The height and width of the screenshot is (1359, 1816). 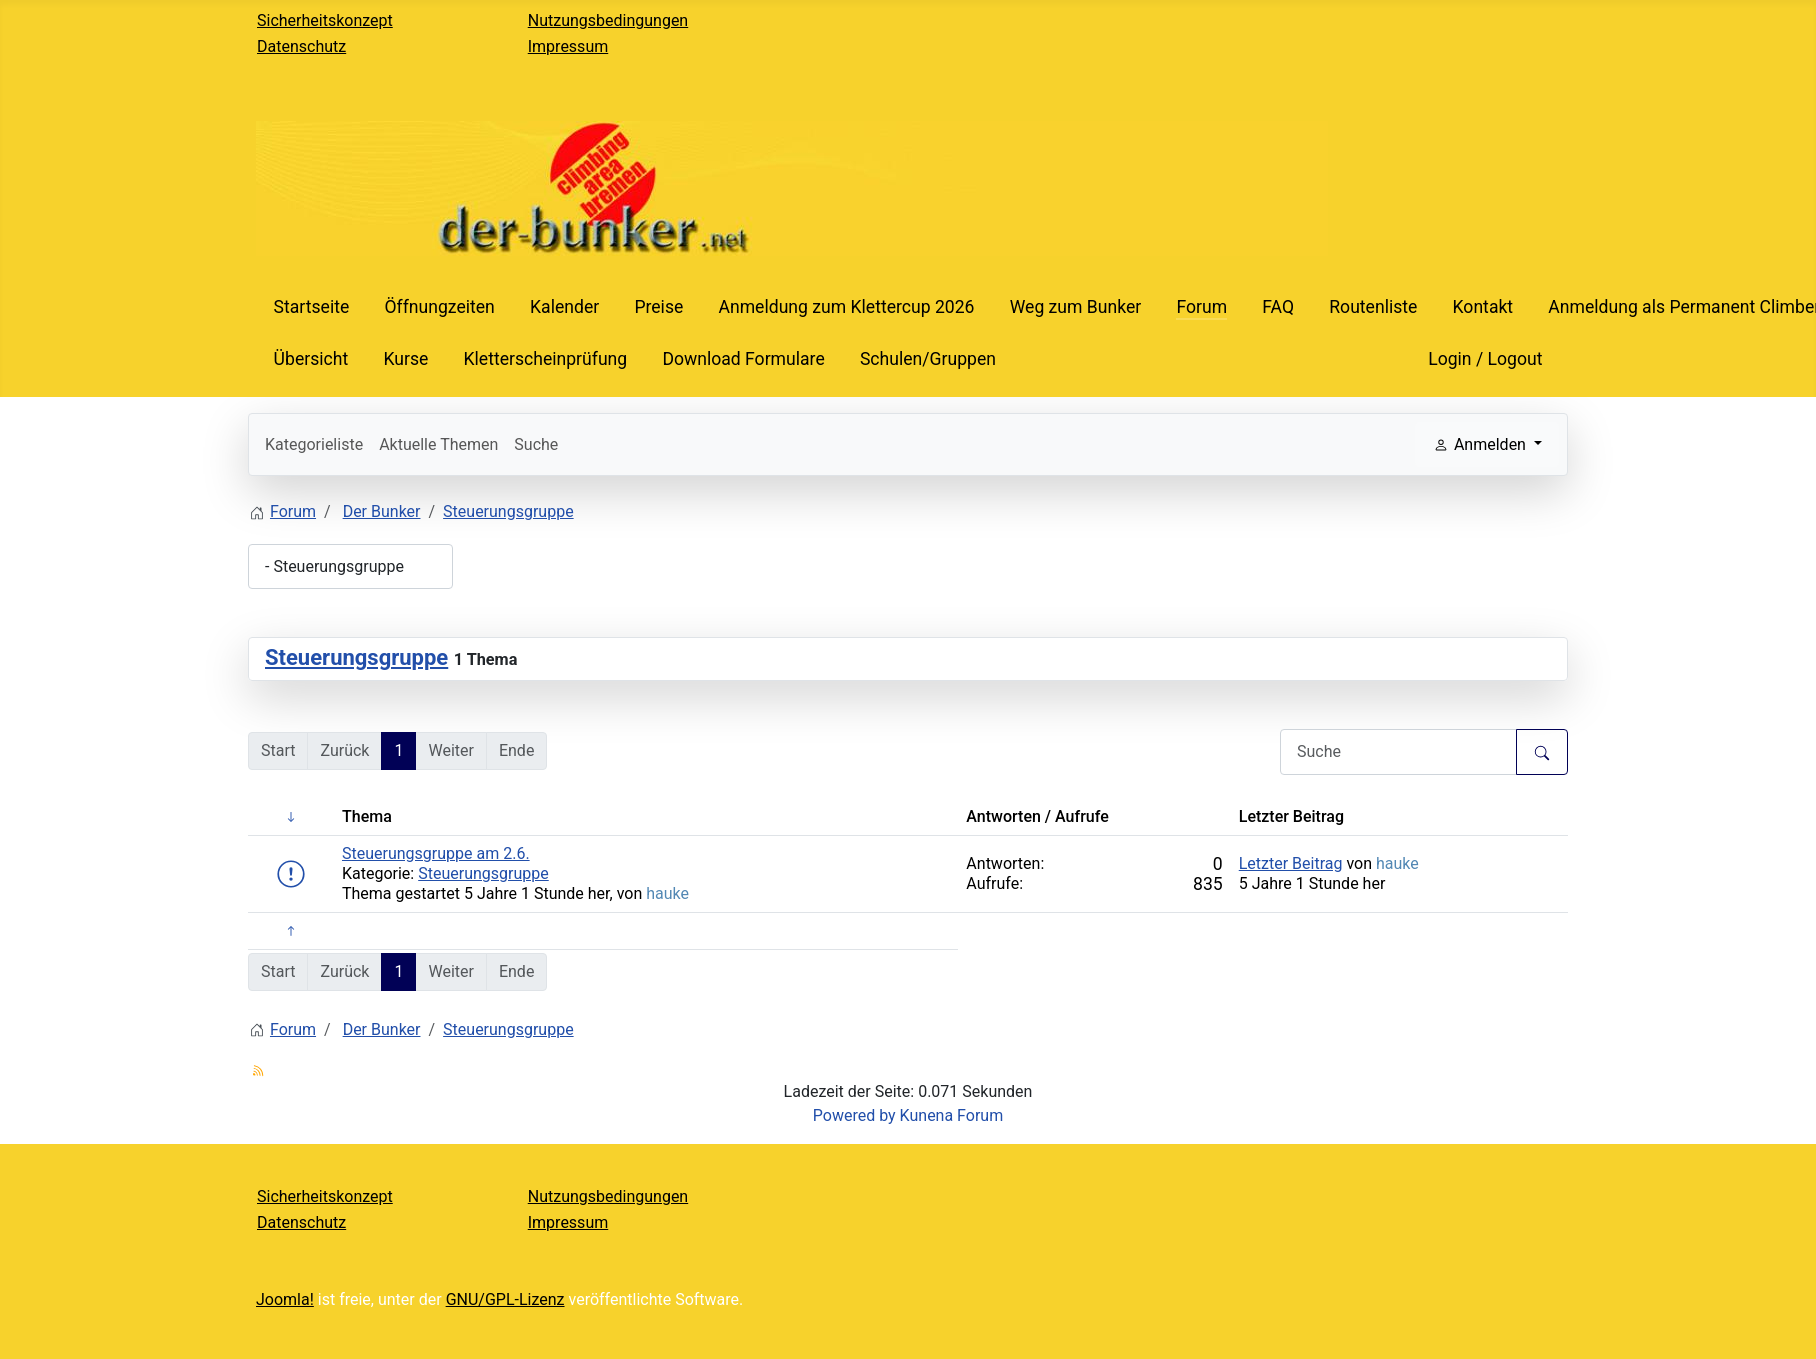 I want to click on Nutzungsbedingungen, so click(x=608, y=20).